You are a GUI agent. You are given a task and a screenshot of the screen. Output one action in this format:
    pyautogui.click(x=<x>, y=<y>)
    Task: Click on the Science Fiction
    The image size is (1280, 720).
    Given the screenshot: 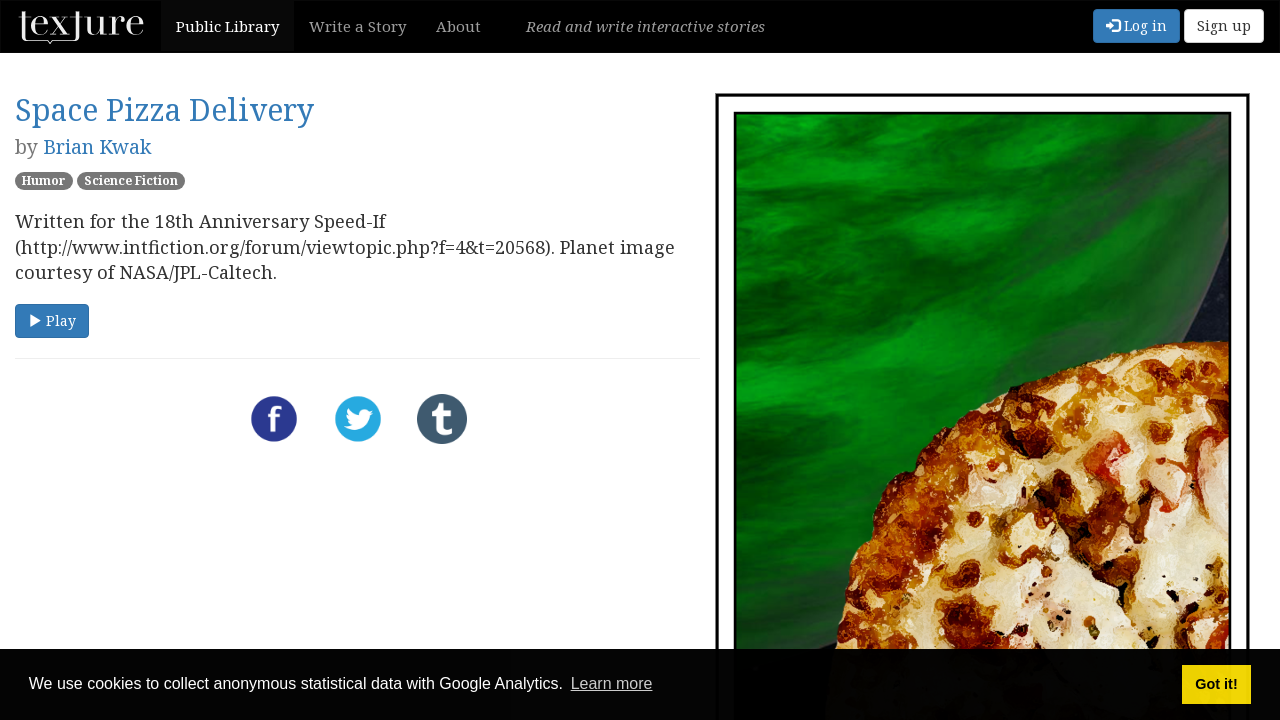 What is the action you would take?
    pyautogui.click(x=131, y=180)
    